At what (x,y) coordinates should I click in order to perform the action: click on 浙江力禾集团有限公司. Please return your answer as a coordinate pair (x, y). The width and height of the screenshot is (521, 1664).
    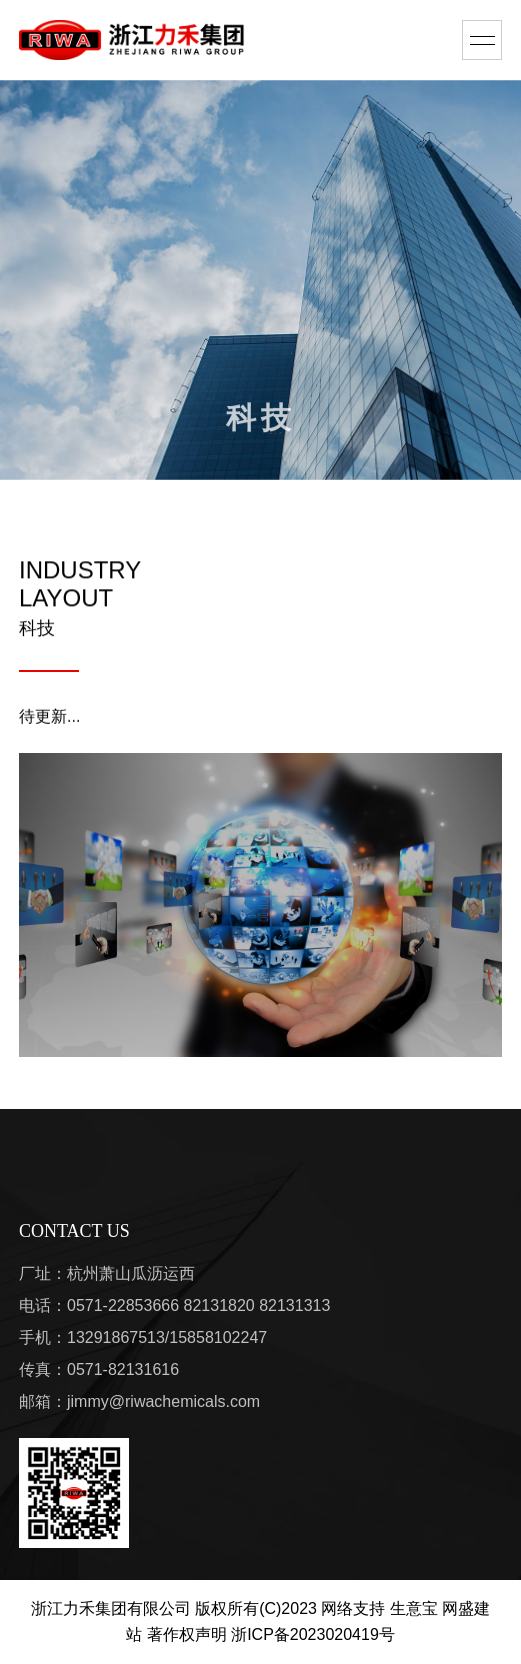
    Looking at the image, I should click on (111, 1608).